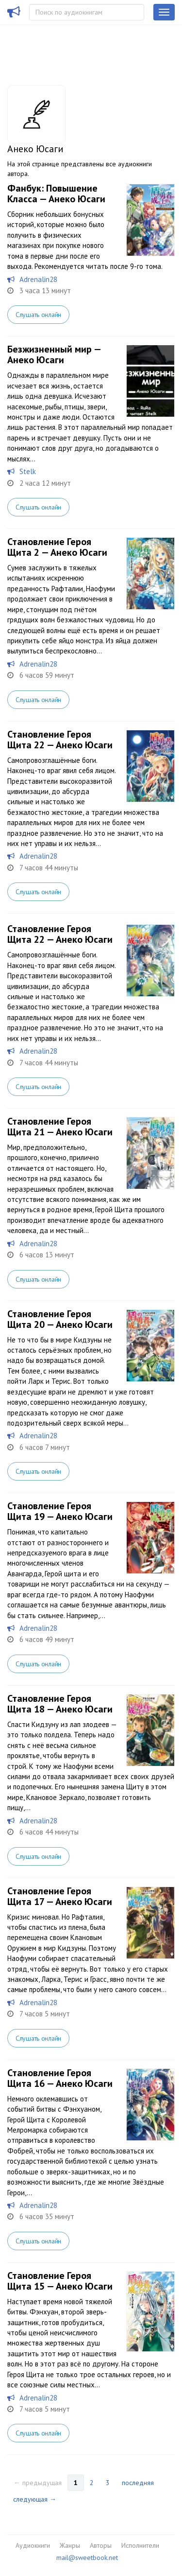 The width and height of the screenshot is (182, 2576). I want to click on Фанбук: Повышение Класса — Анеко Юсаги, so click(56, 193).